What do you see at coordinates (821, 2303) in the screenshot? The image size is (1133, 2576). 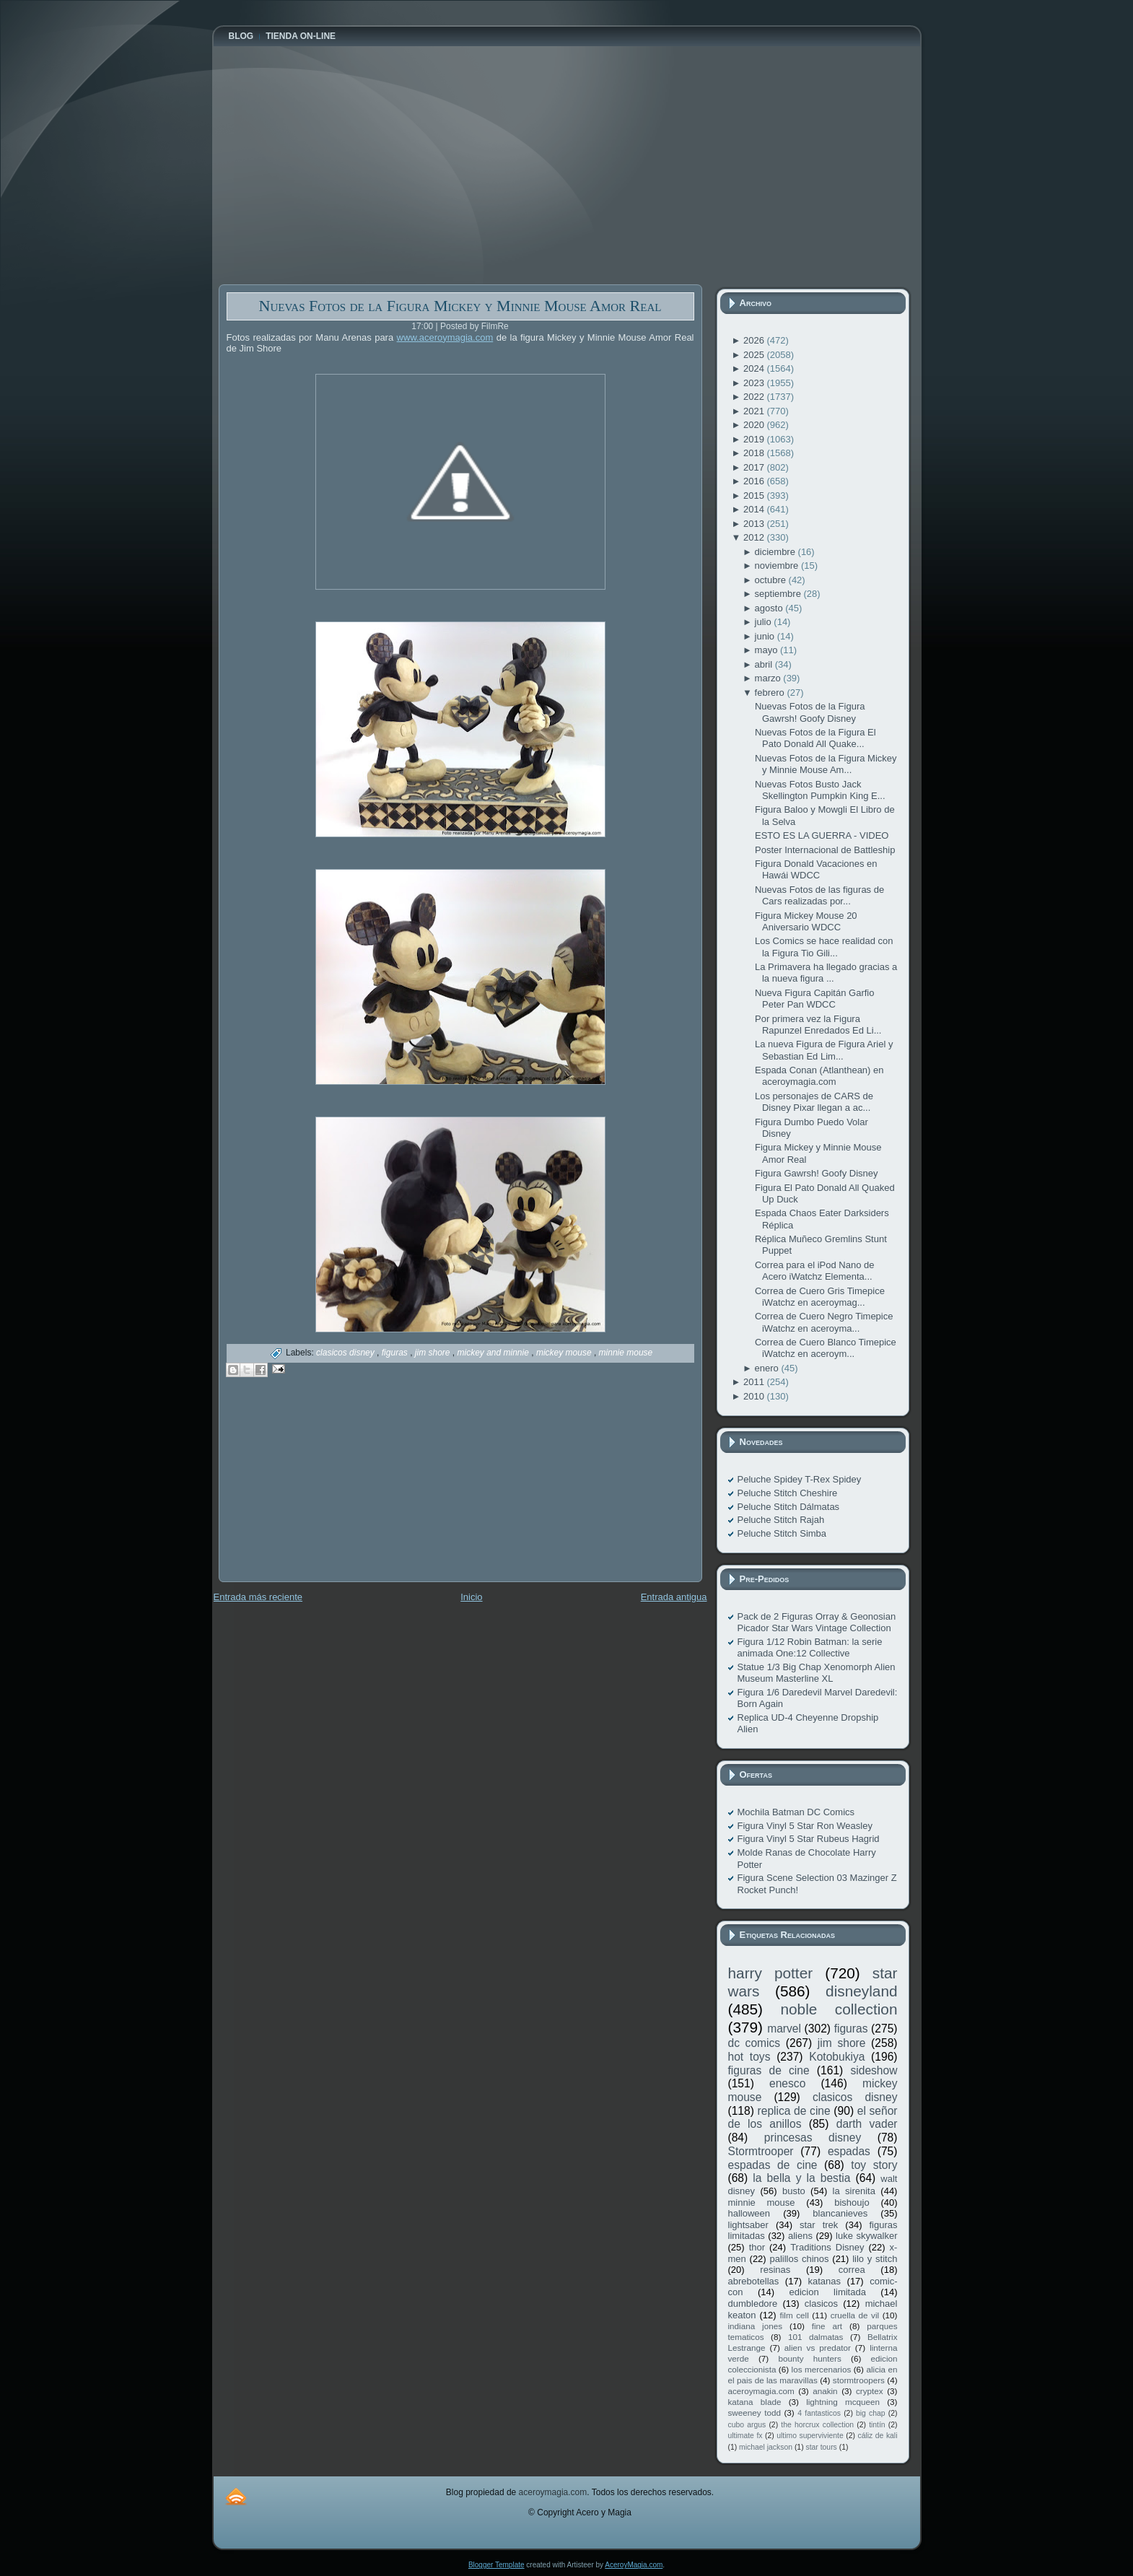 I see `clasicos` at bounding box center [821, 2303].